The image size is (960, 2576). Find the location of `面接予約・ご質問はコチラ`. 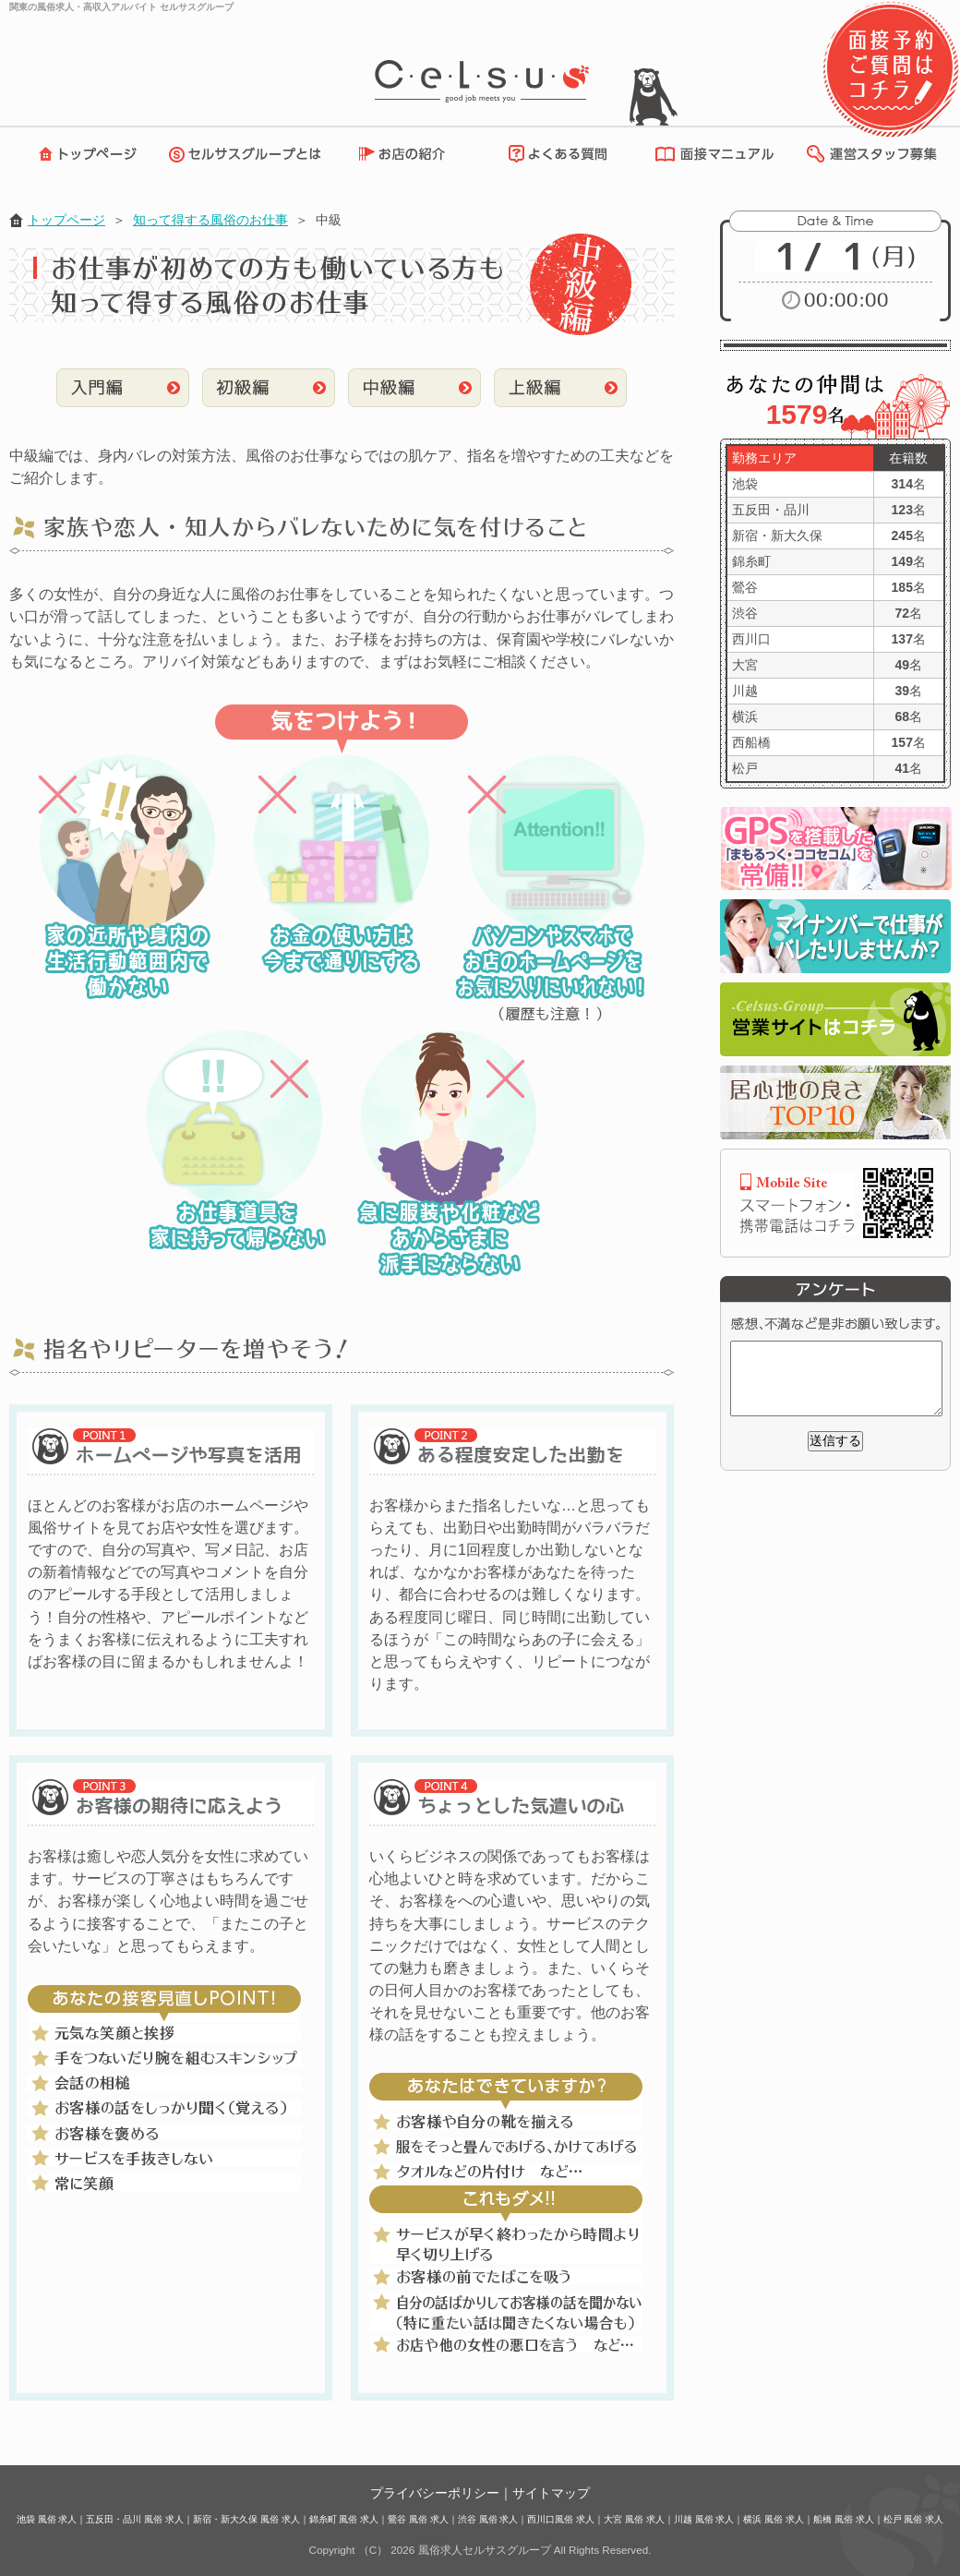

面接予約・ご質問はコチラ is located at coordinates (890, 69).